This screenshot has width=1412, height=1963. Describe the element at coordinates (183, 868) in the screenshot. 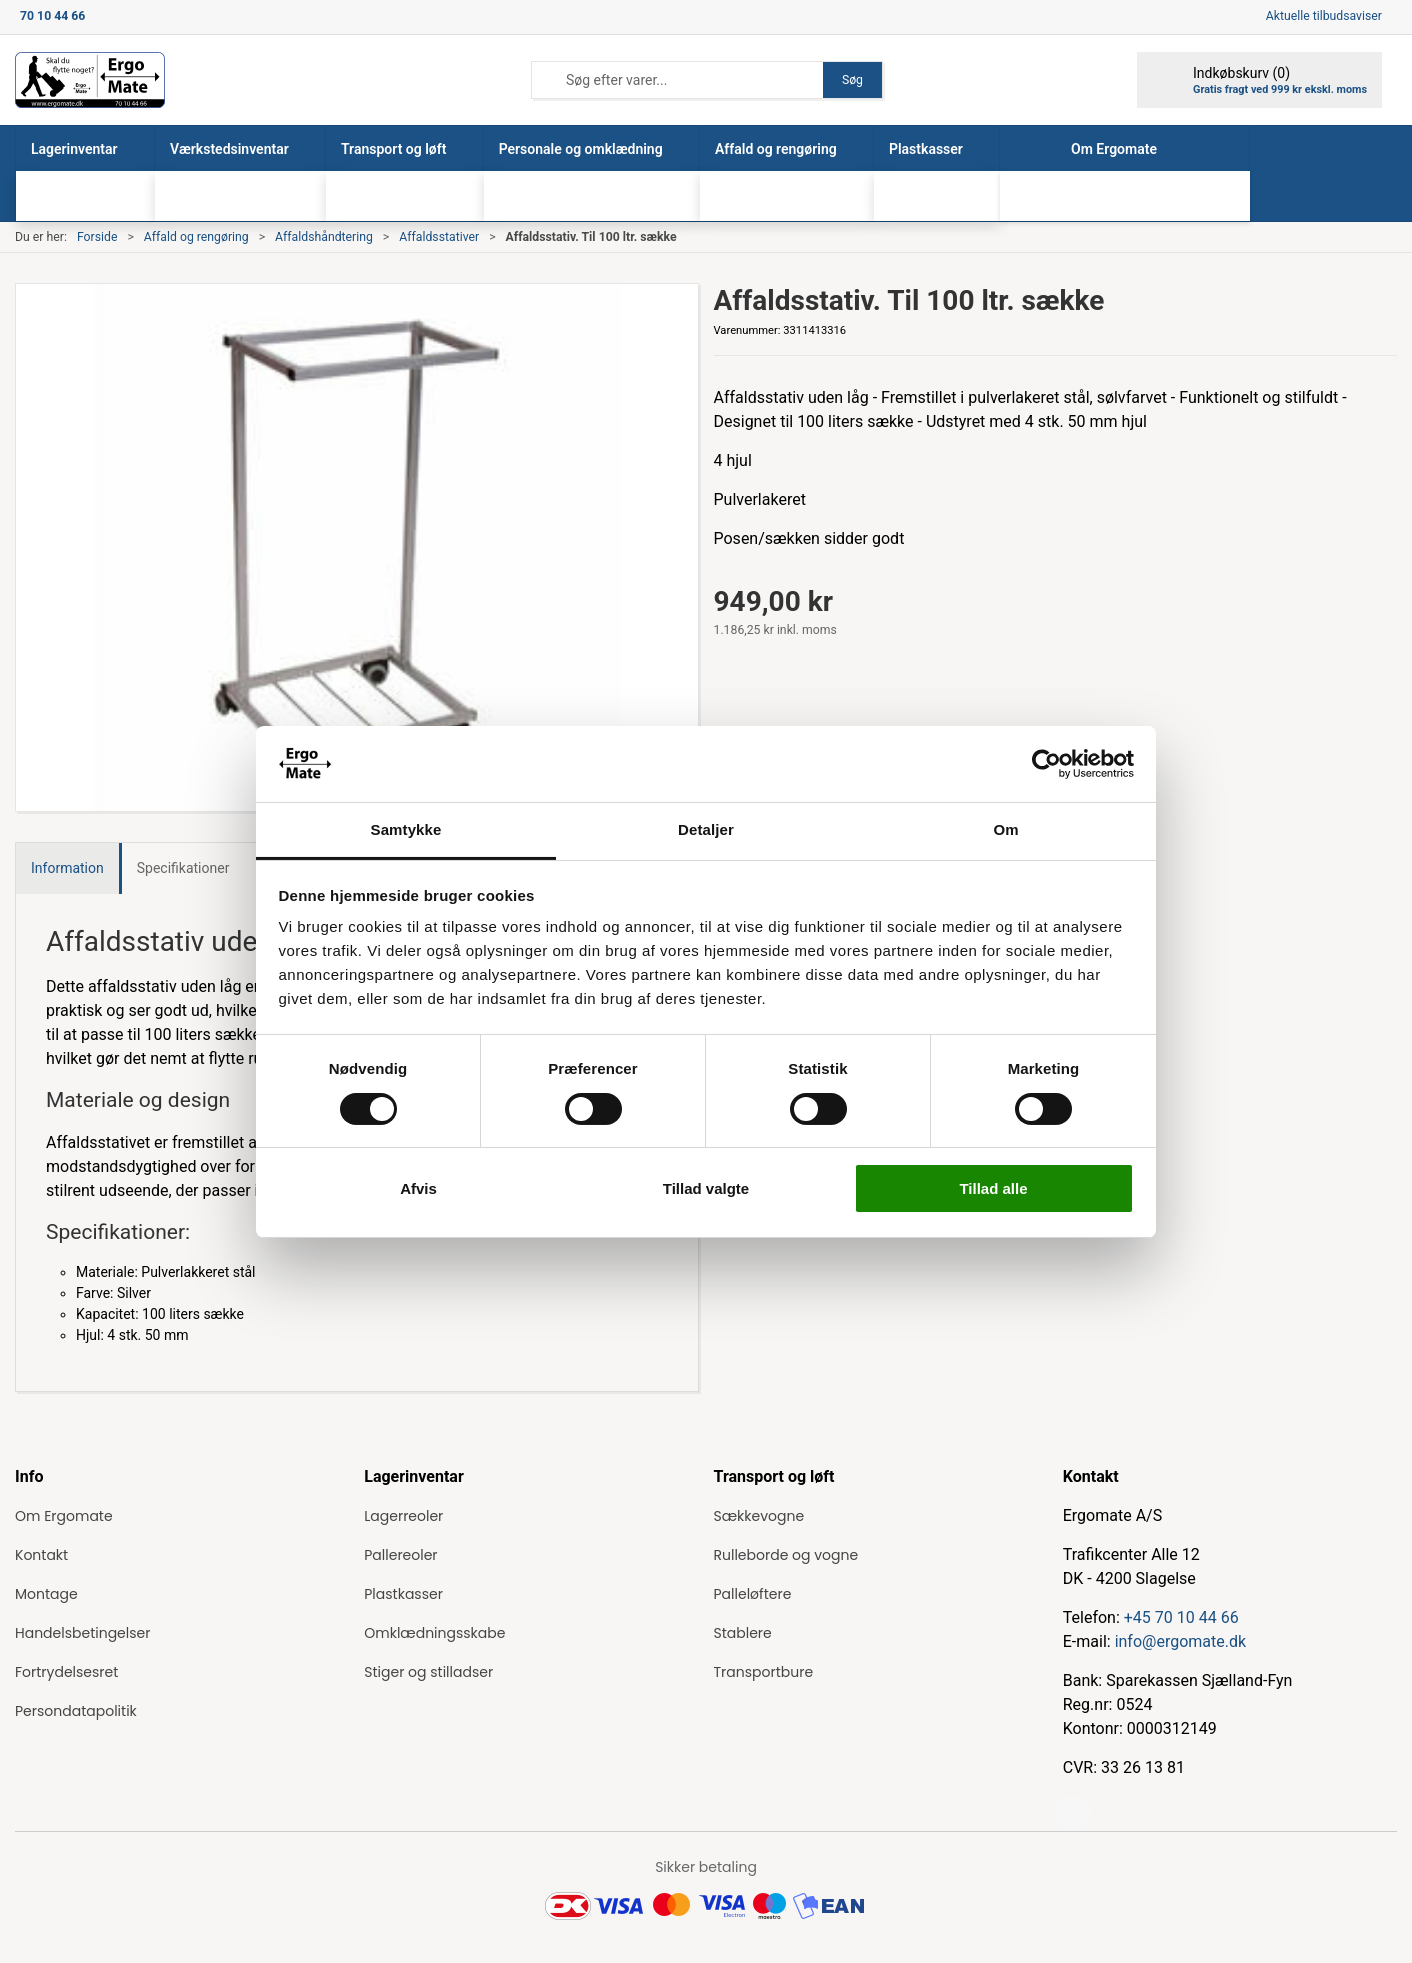

I see `Specifikationer` at that location.